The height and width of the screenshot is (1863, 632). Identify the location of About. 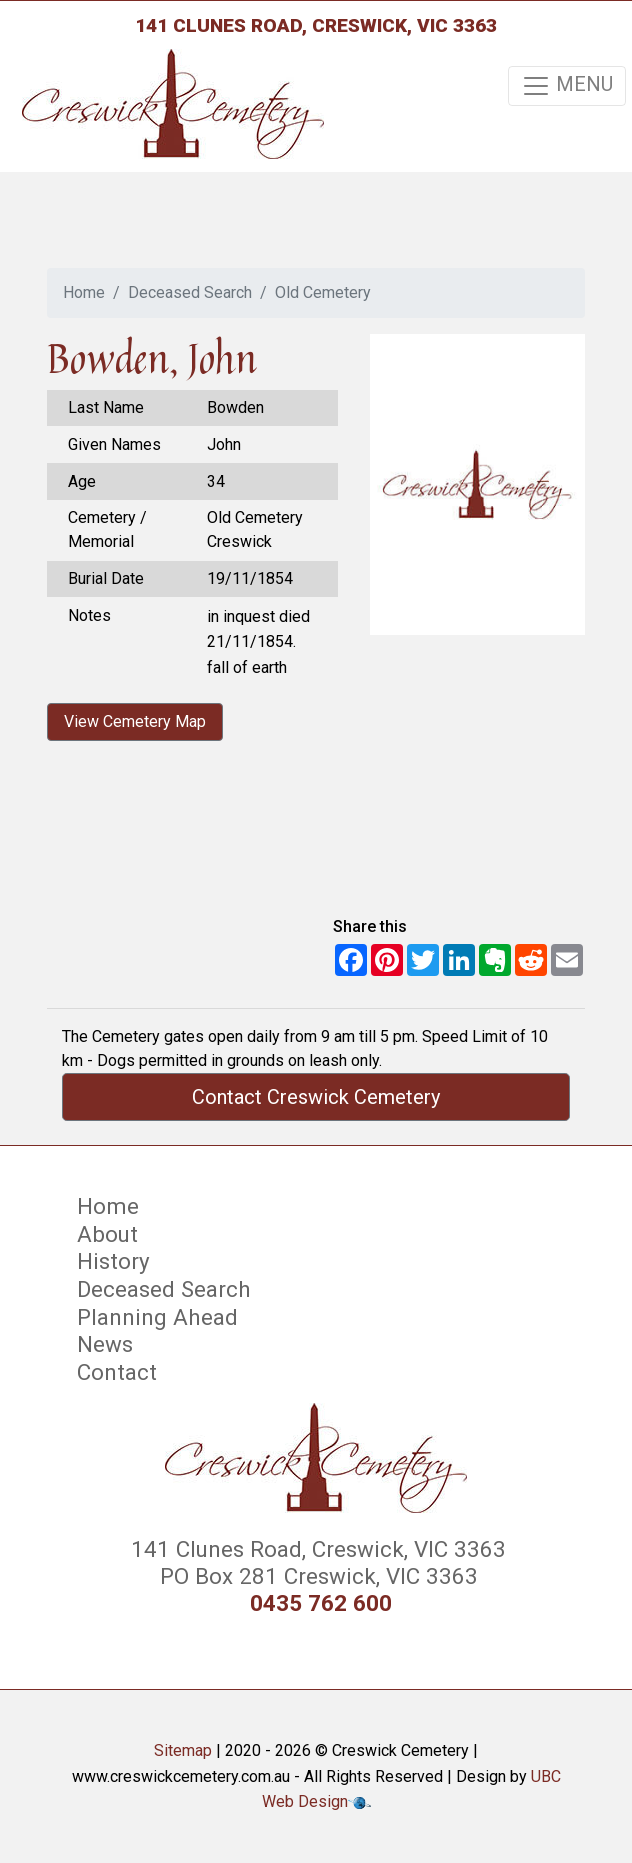
(107, 1234).